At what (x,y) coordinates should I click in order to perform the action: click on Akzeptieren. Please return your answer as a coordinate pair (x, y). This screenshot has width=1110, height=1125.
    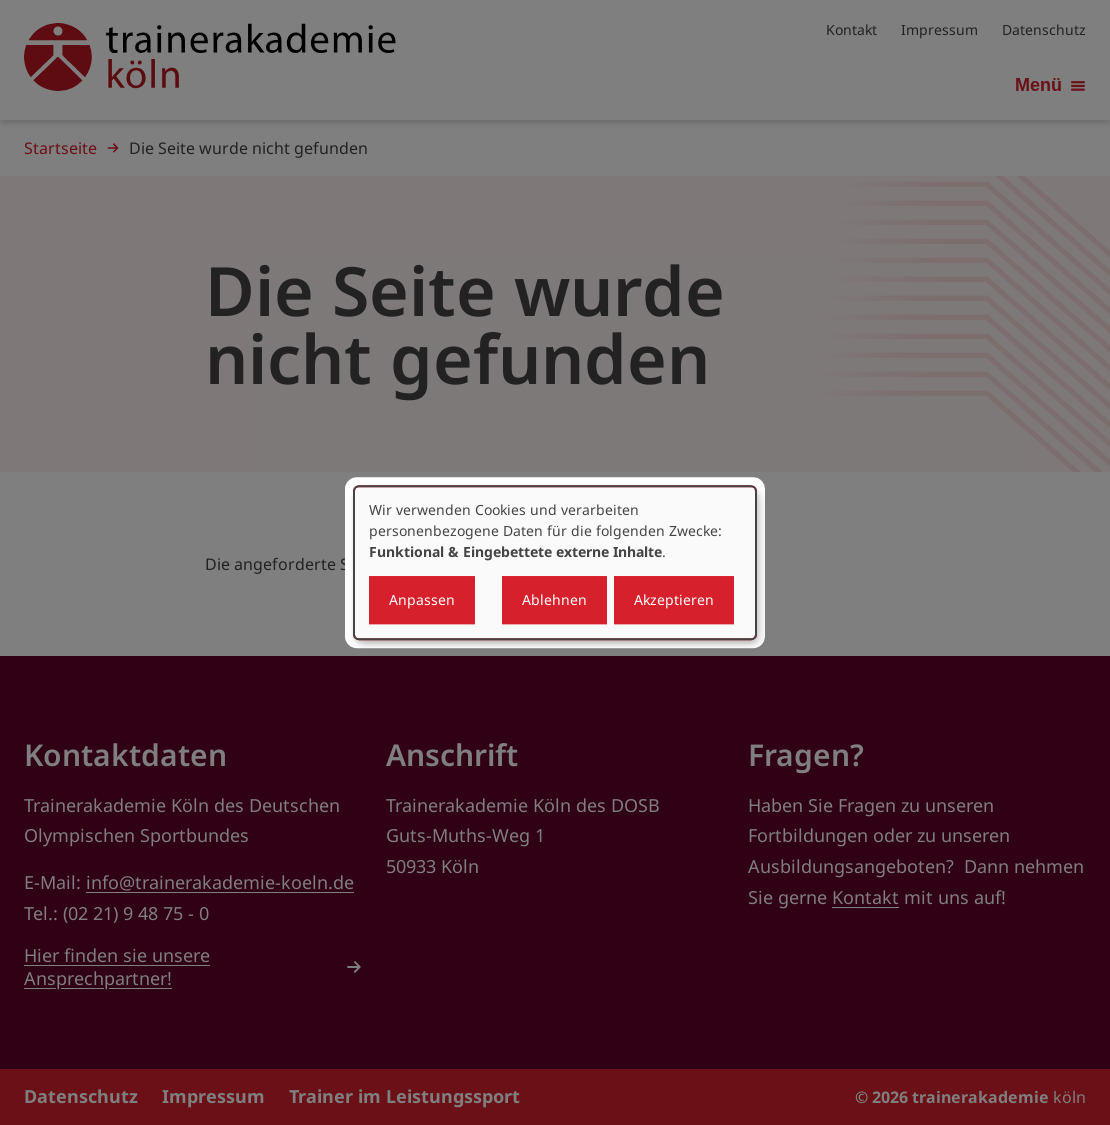
    Looking at the image, I should click on (674, 599).